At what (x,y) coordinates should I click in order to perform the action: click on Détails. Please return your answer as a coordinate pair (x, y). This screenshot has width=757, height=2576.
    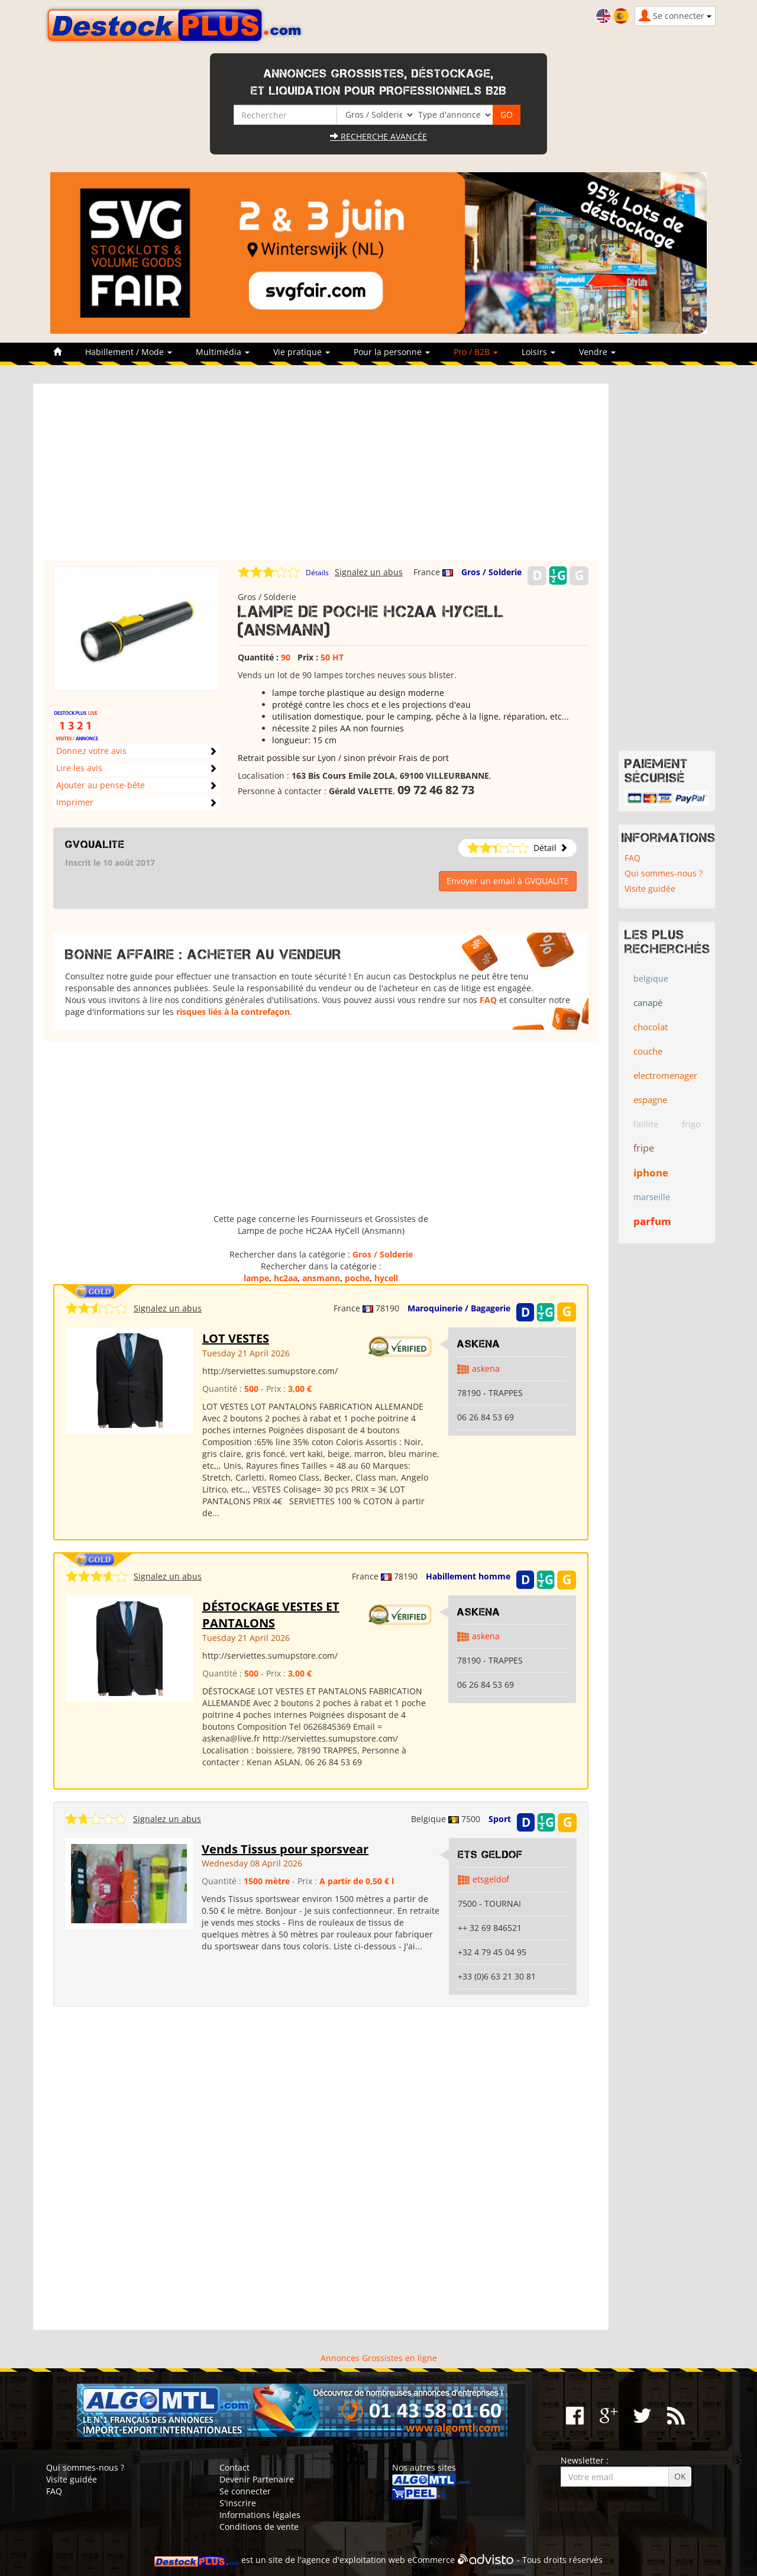
    Looking at the image, I should click on (317, 573).